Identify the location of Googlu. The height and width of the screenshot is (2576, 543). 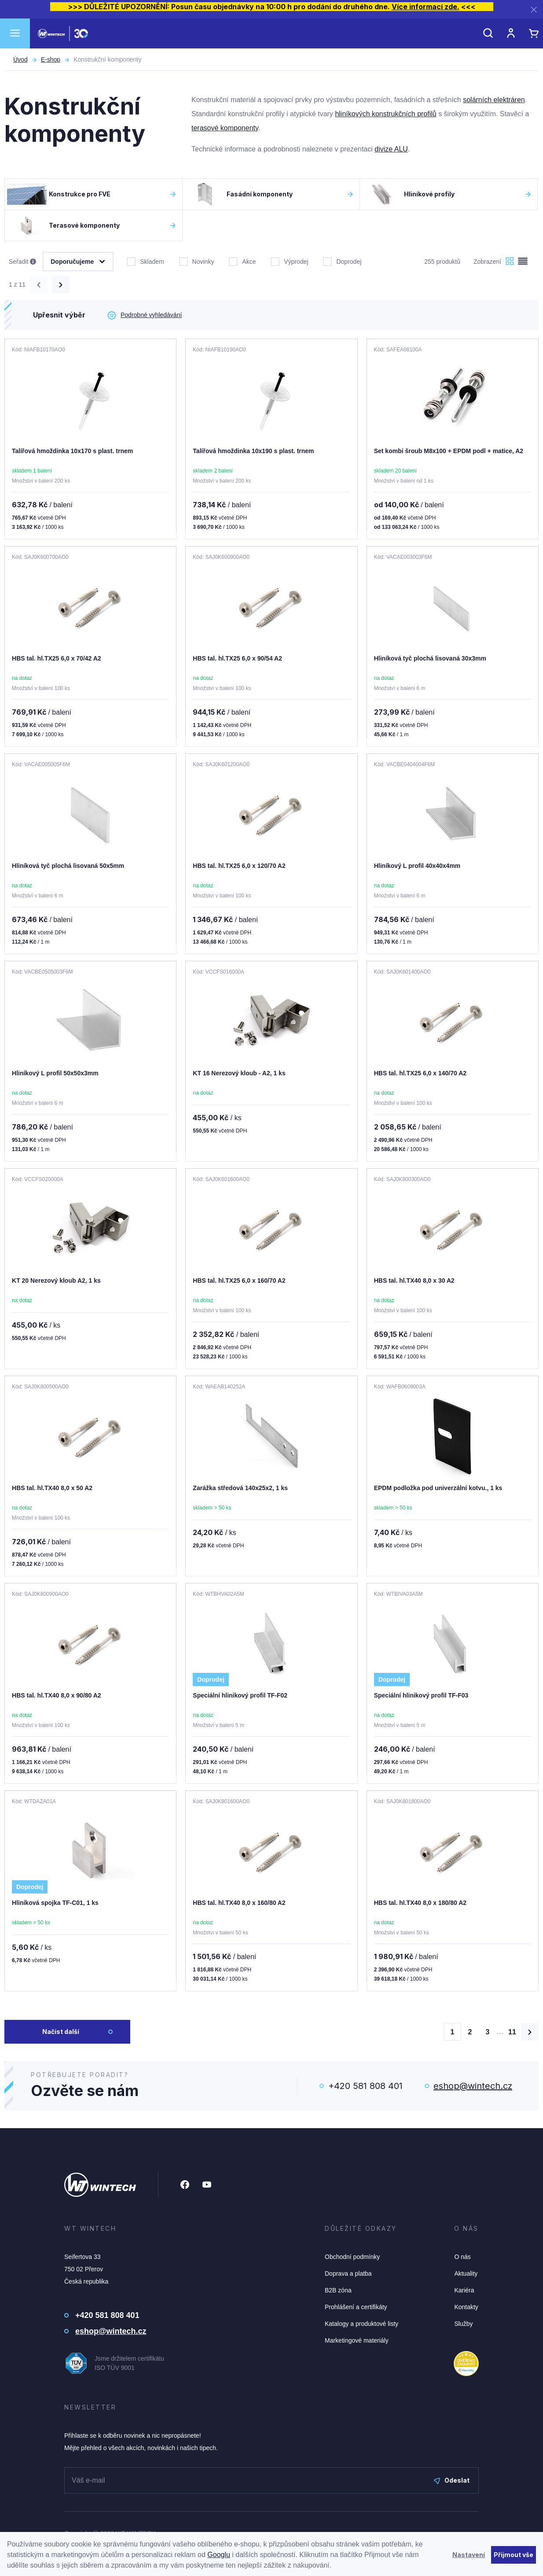
(218, 2554).